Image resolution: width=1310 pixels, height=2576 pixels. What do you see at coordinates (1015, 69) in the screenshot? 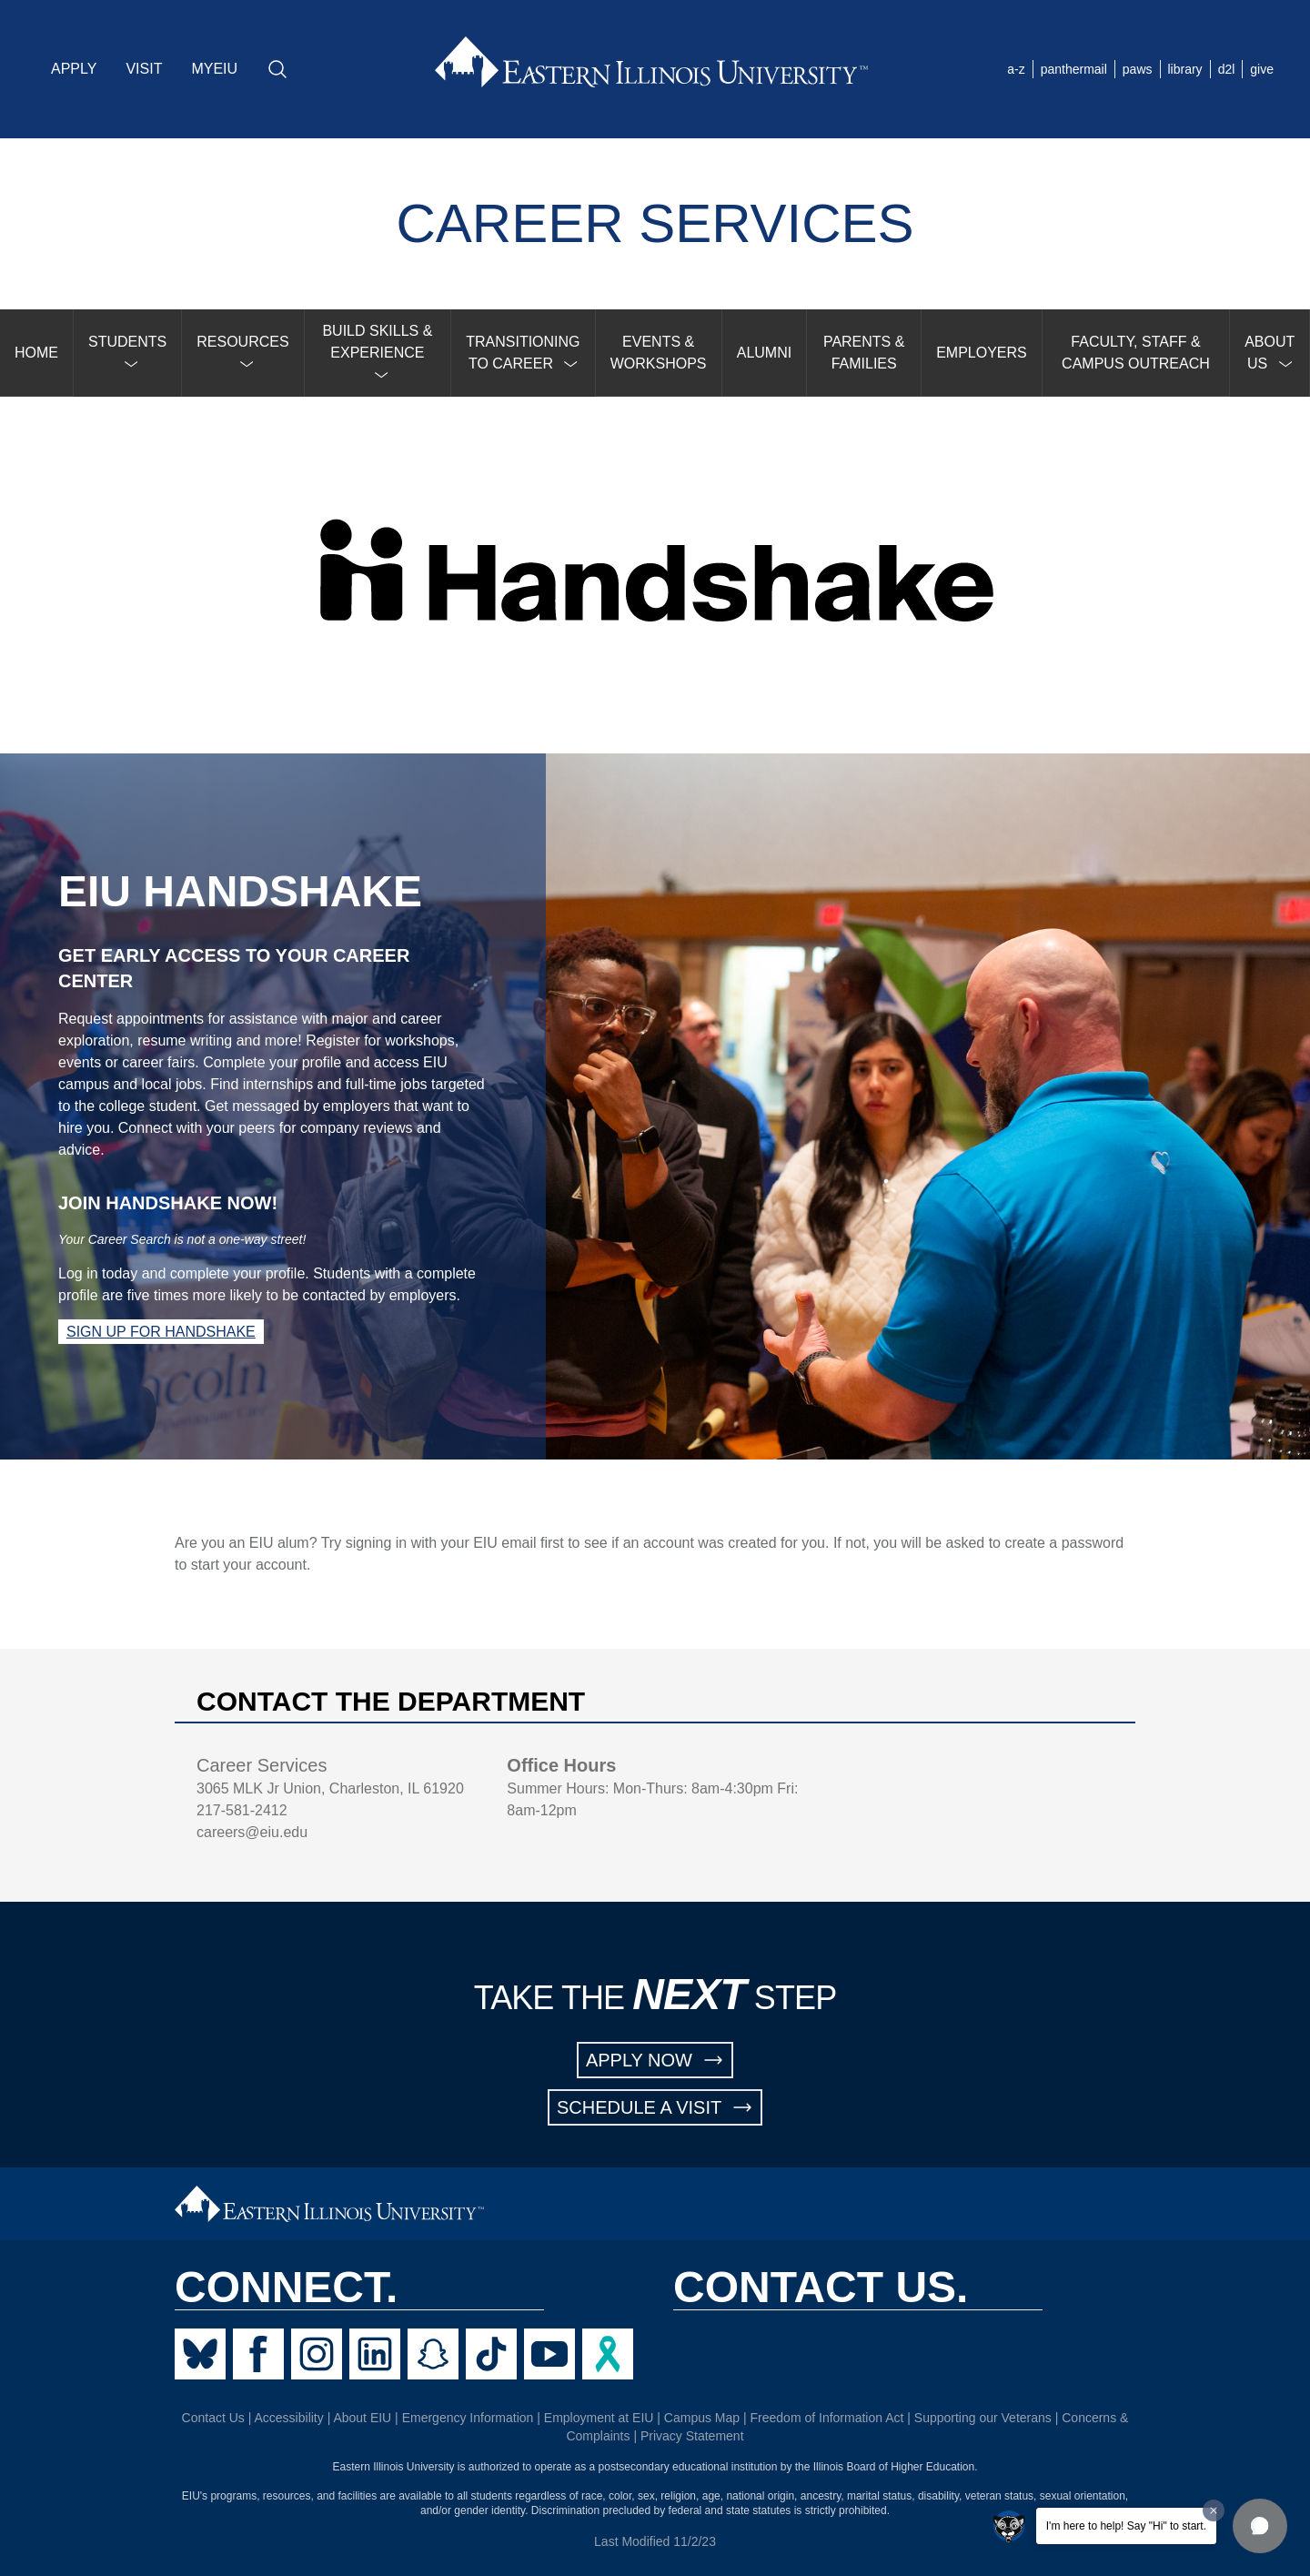
I see `a-z` at bounding box center [1015, 69].